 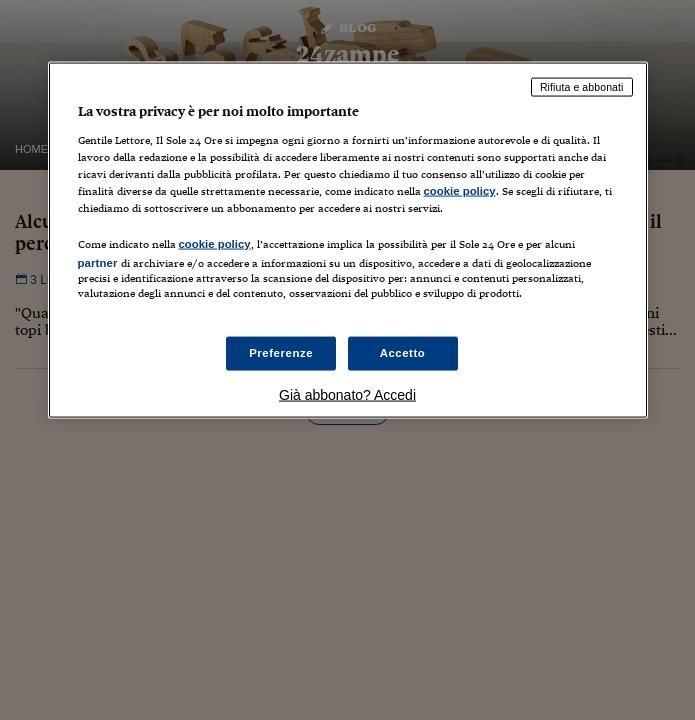 I want to click on partner, so click(x=98, y=262).